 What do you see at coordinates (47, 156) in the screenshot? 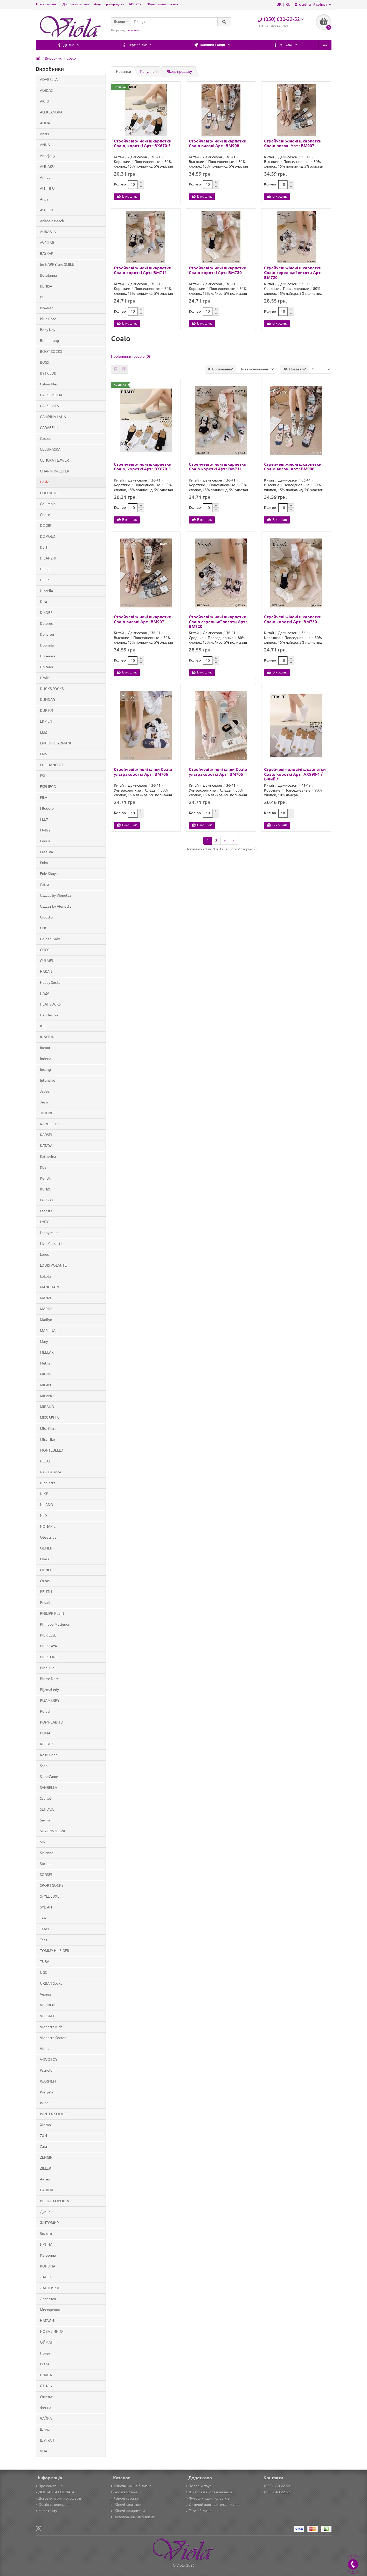
I see `Annajolly` at bounding box center [47, 156].